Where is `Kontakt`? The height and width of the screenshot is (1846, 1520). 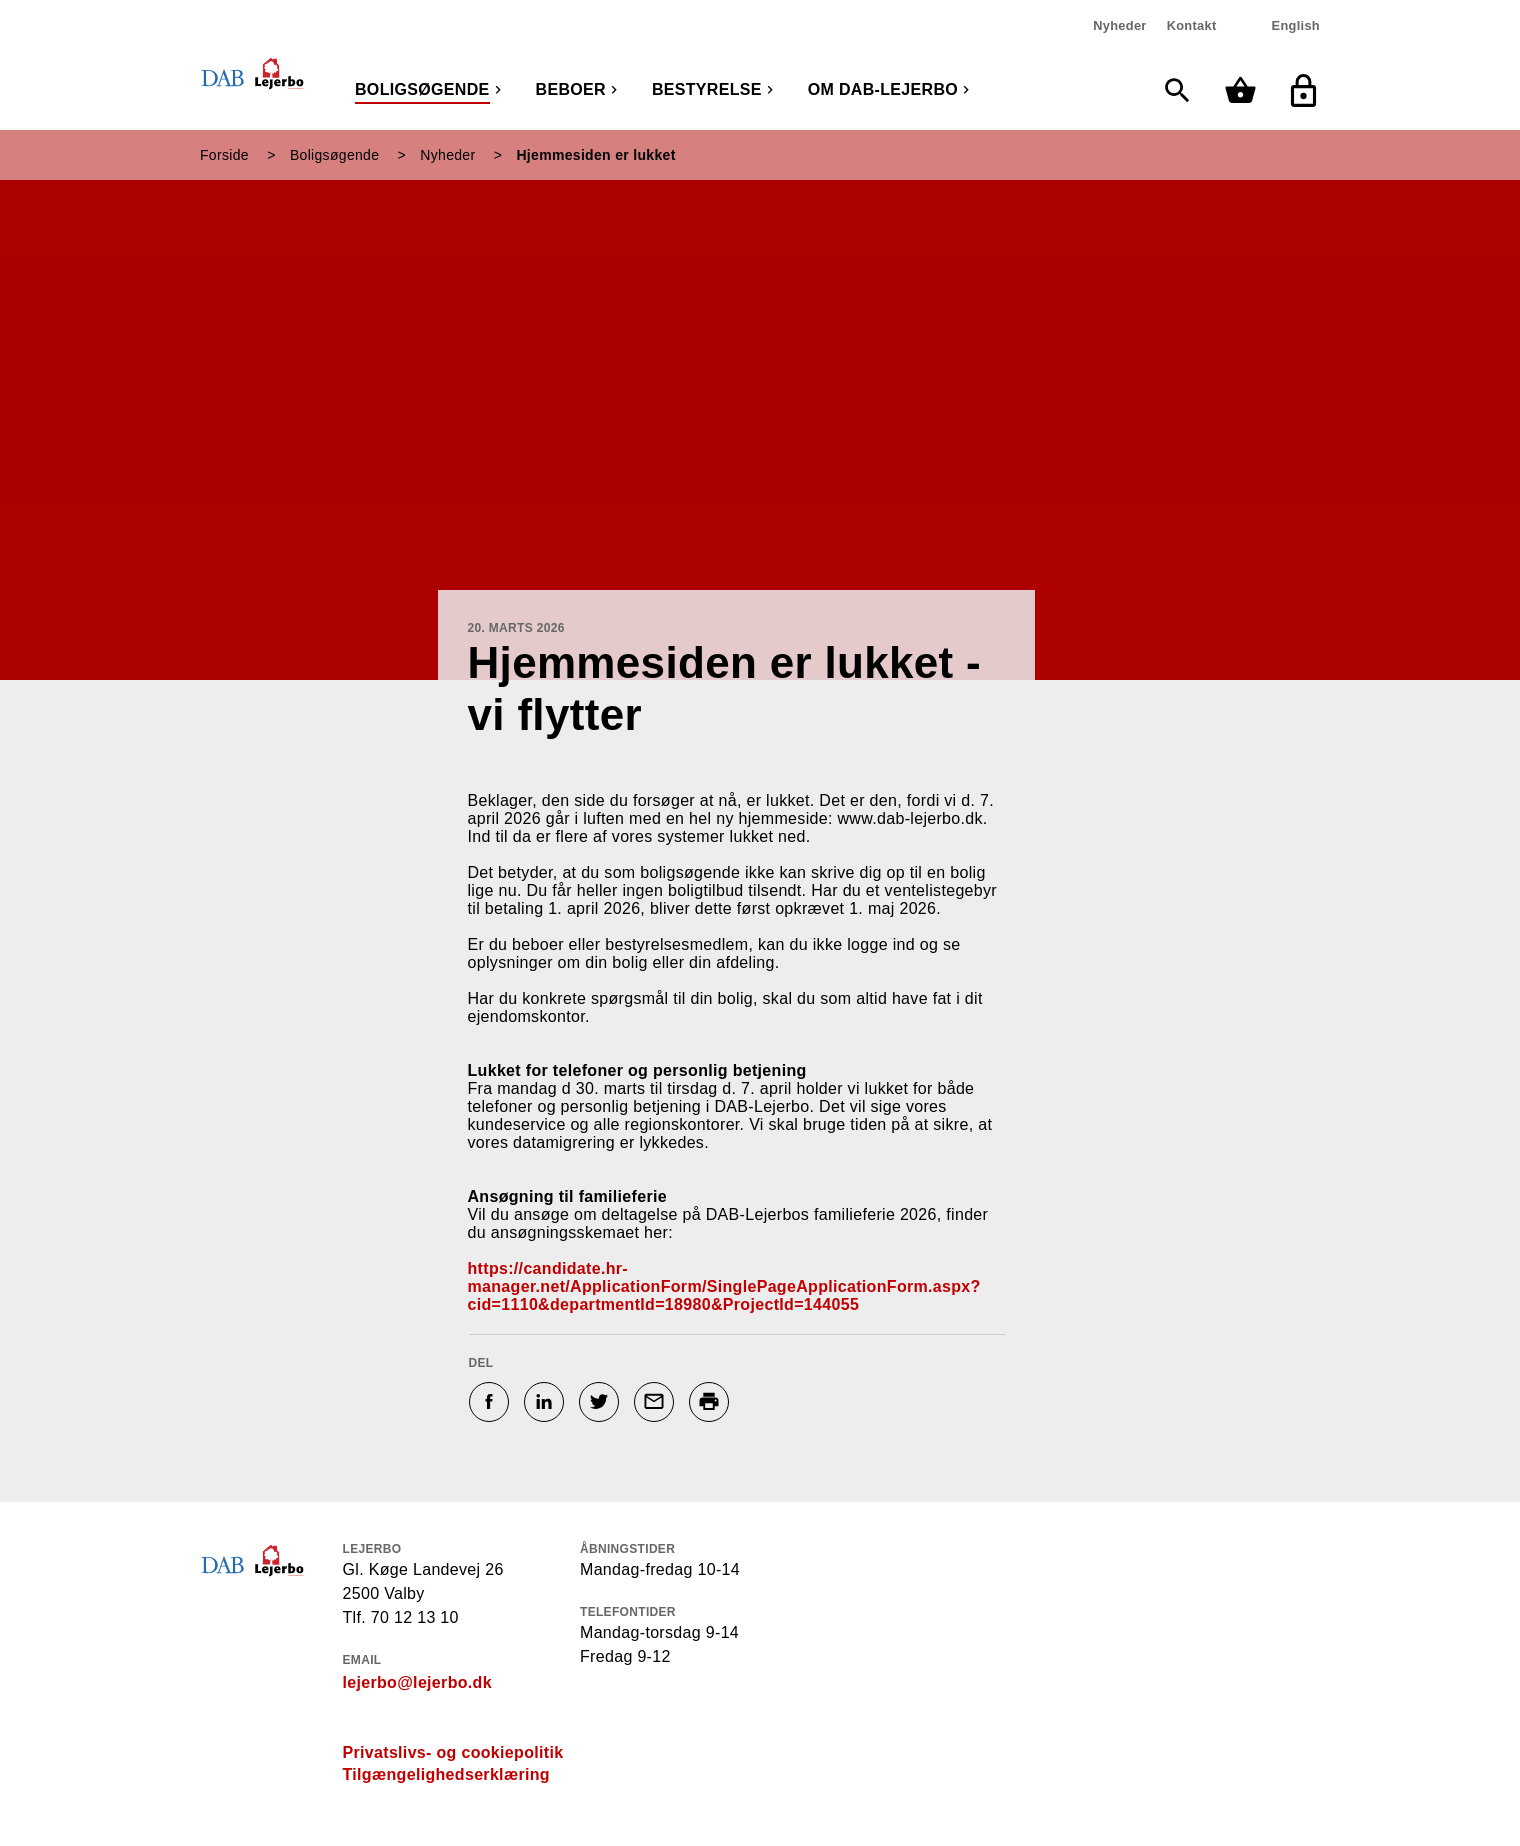 Kontakt is located at coordinates (1192, 25).